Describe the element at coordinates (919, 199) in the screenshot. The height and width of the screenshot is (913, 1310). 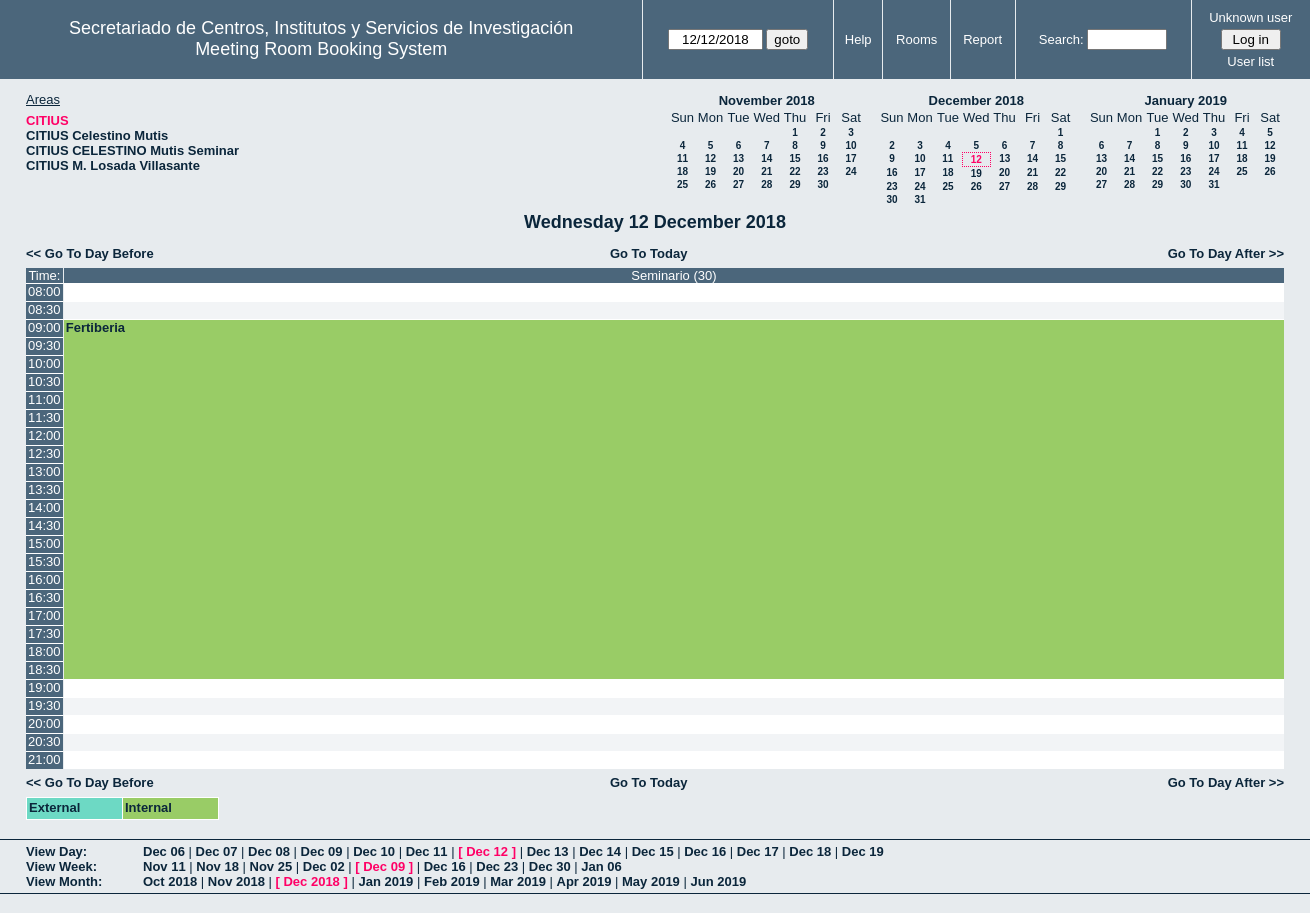
I see `31` at that location.